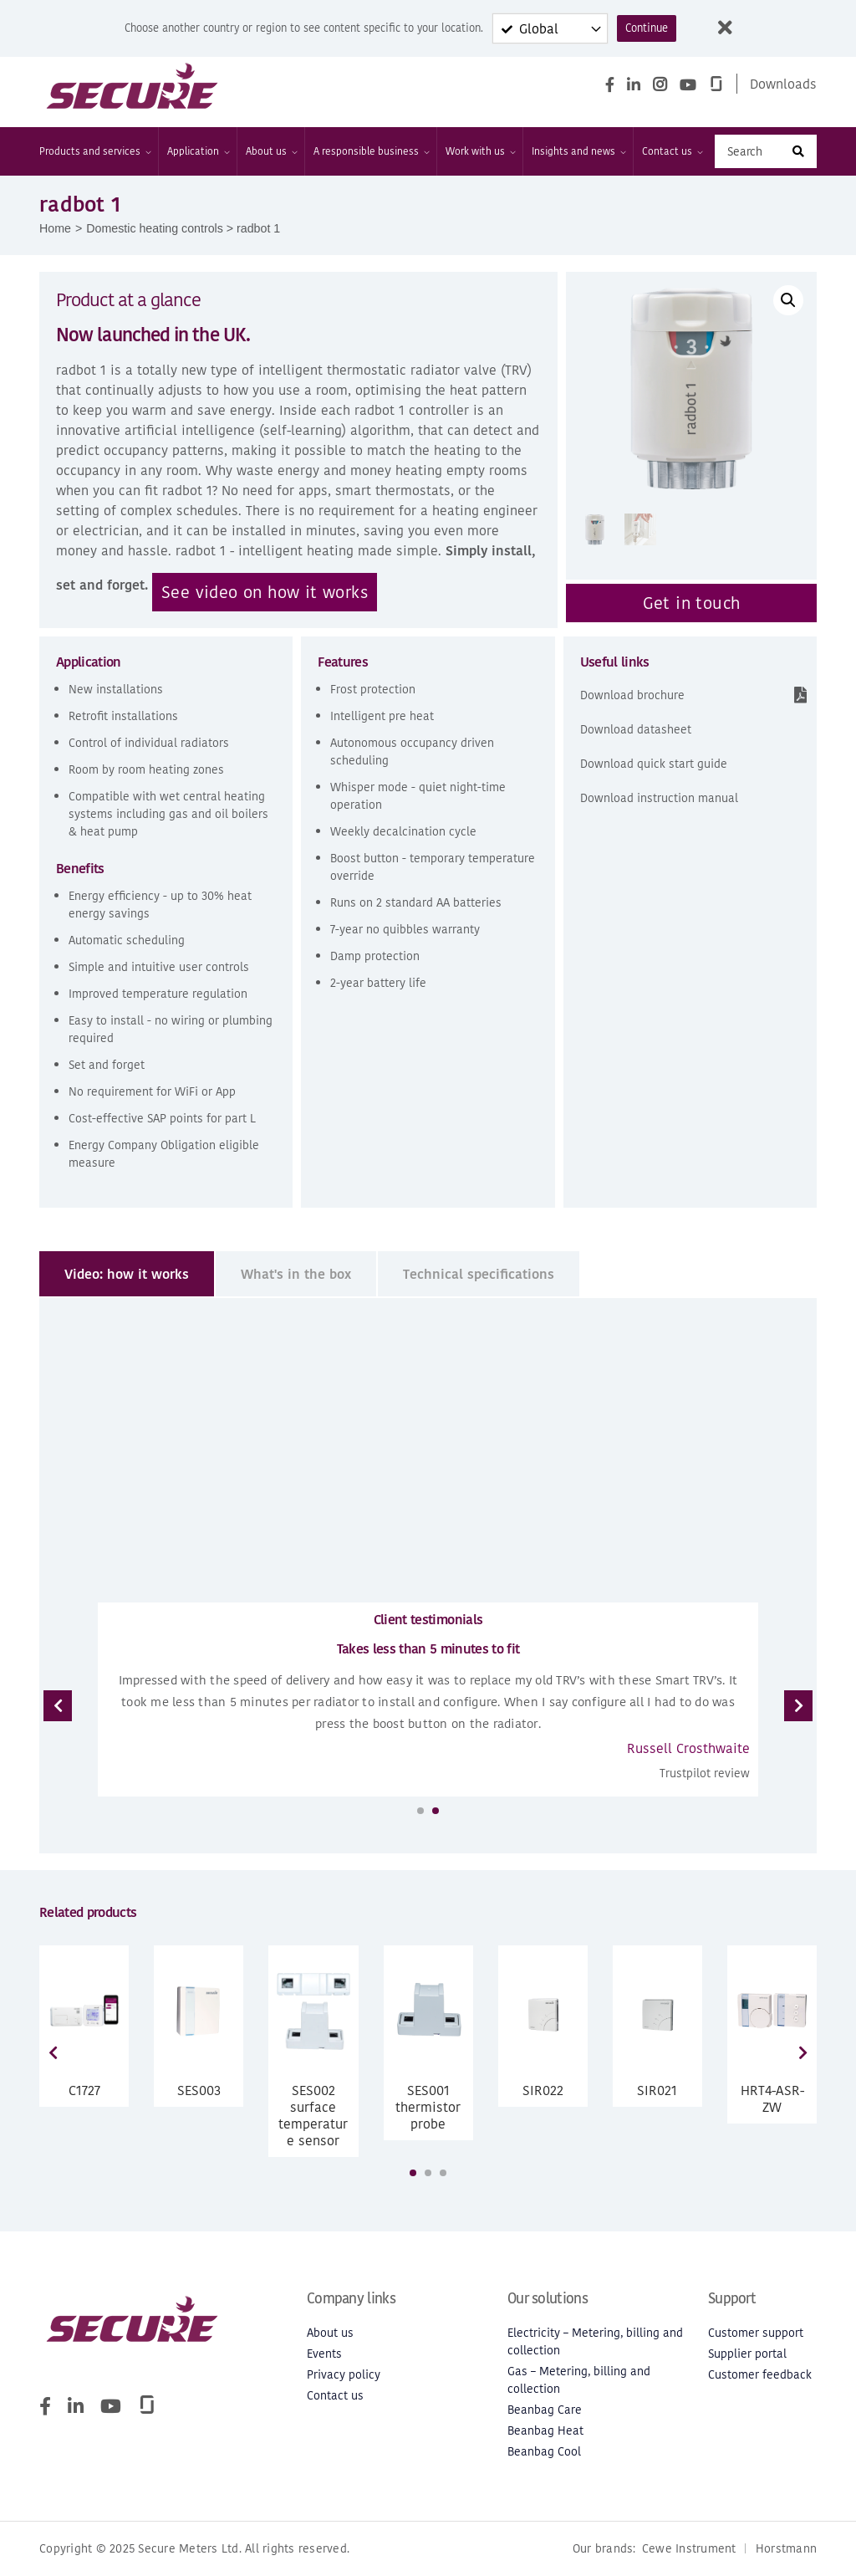 This screenshot has height=2576, width=856. I want to click on Cewe Instrument, so click(689, 2549).